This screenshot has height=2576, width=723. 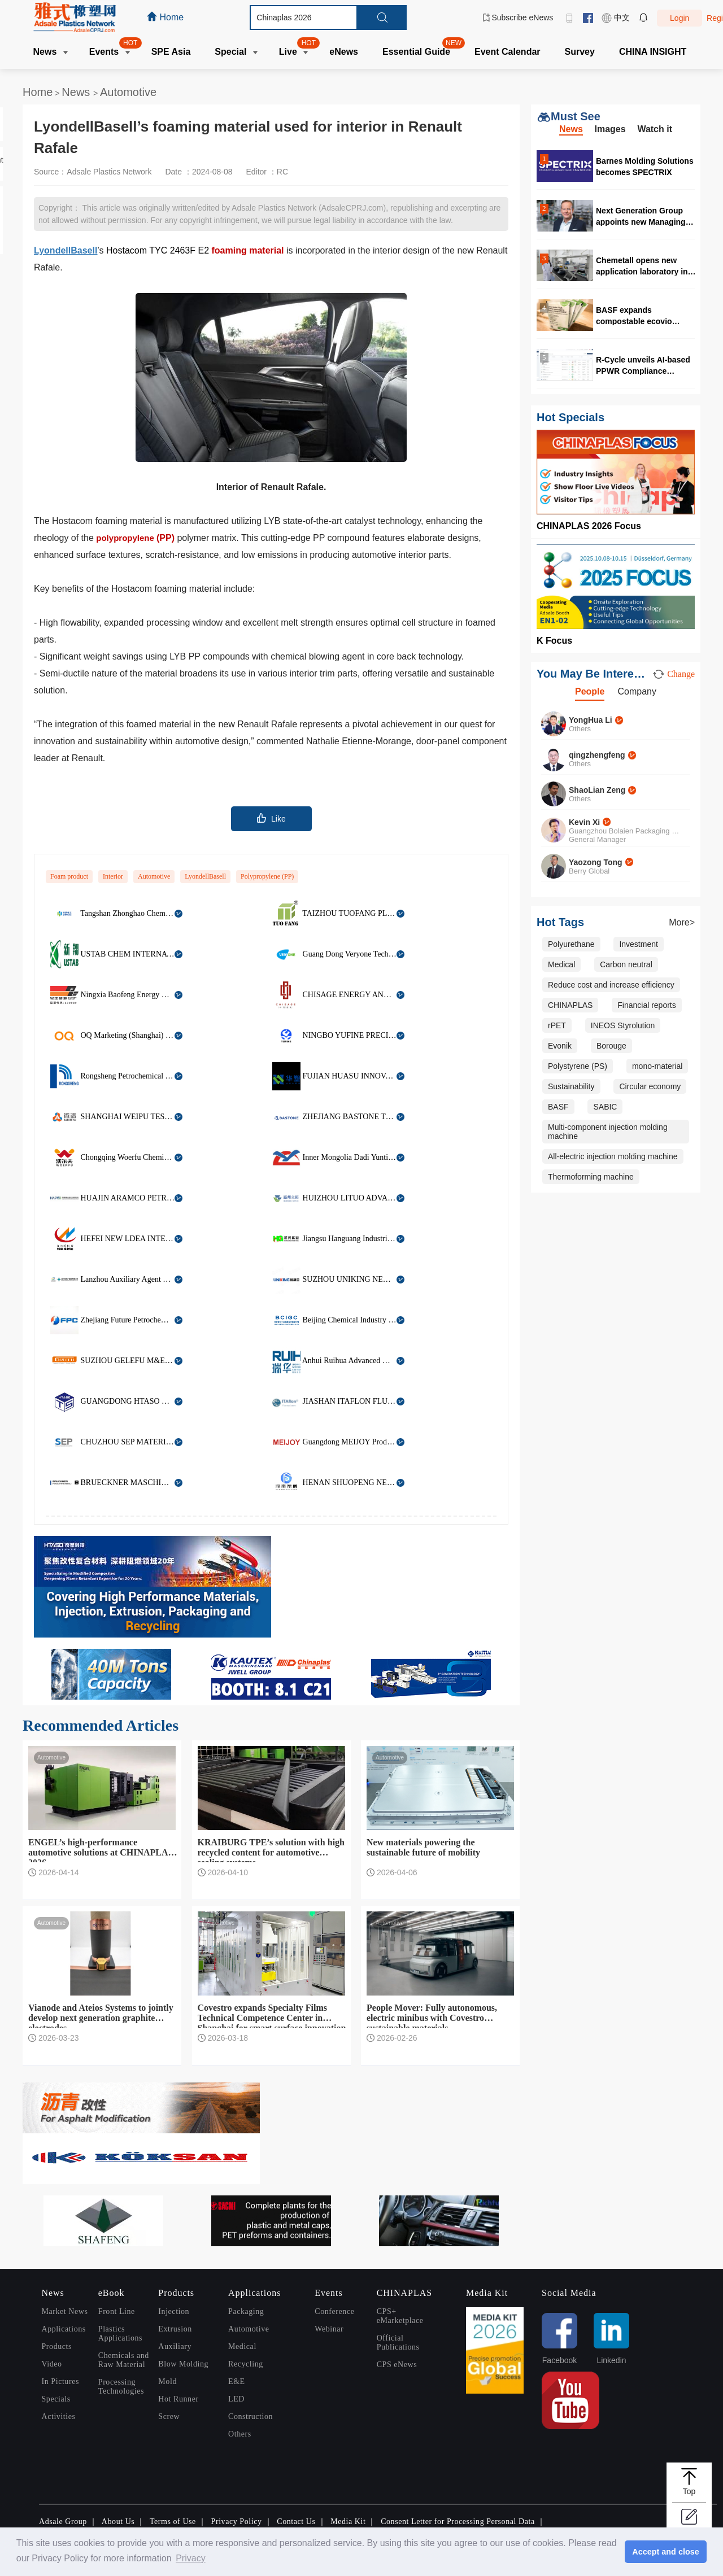 What do you see at coordinates (173, 2311) in the screenshot?
I see `Injection` at bounding box center [173, 2311].